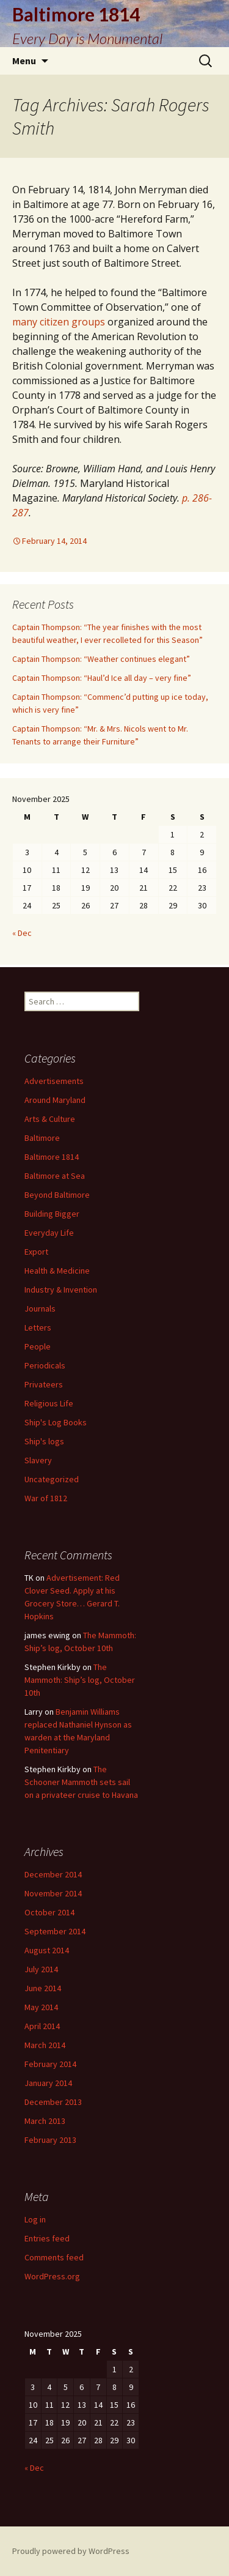  I want to click on Religious Life, so click(48, 1403).